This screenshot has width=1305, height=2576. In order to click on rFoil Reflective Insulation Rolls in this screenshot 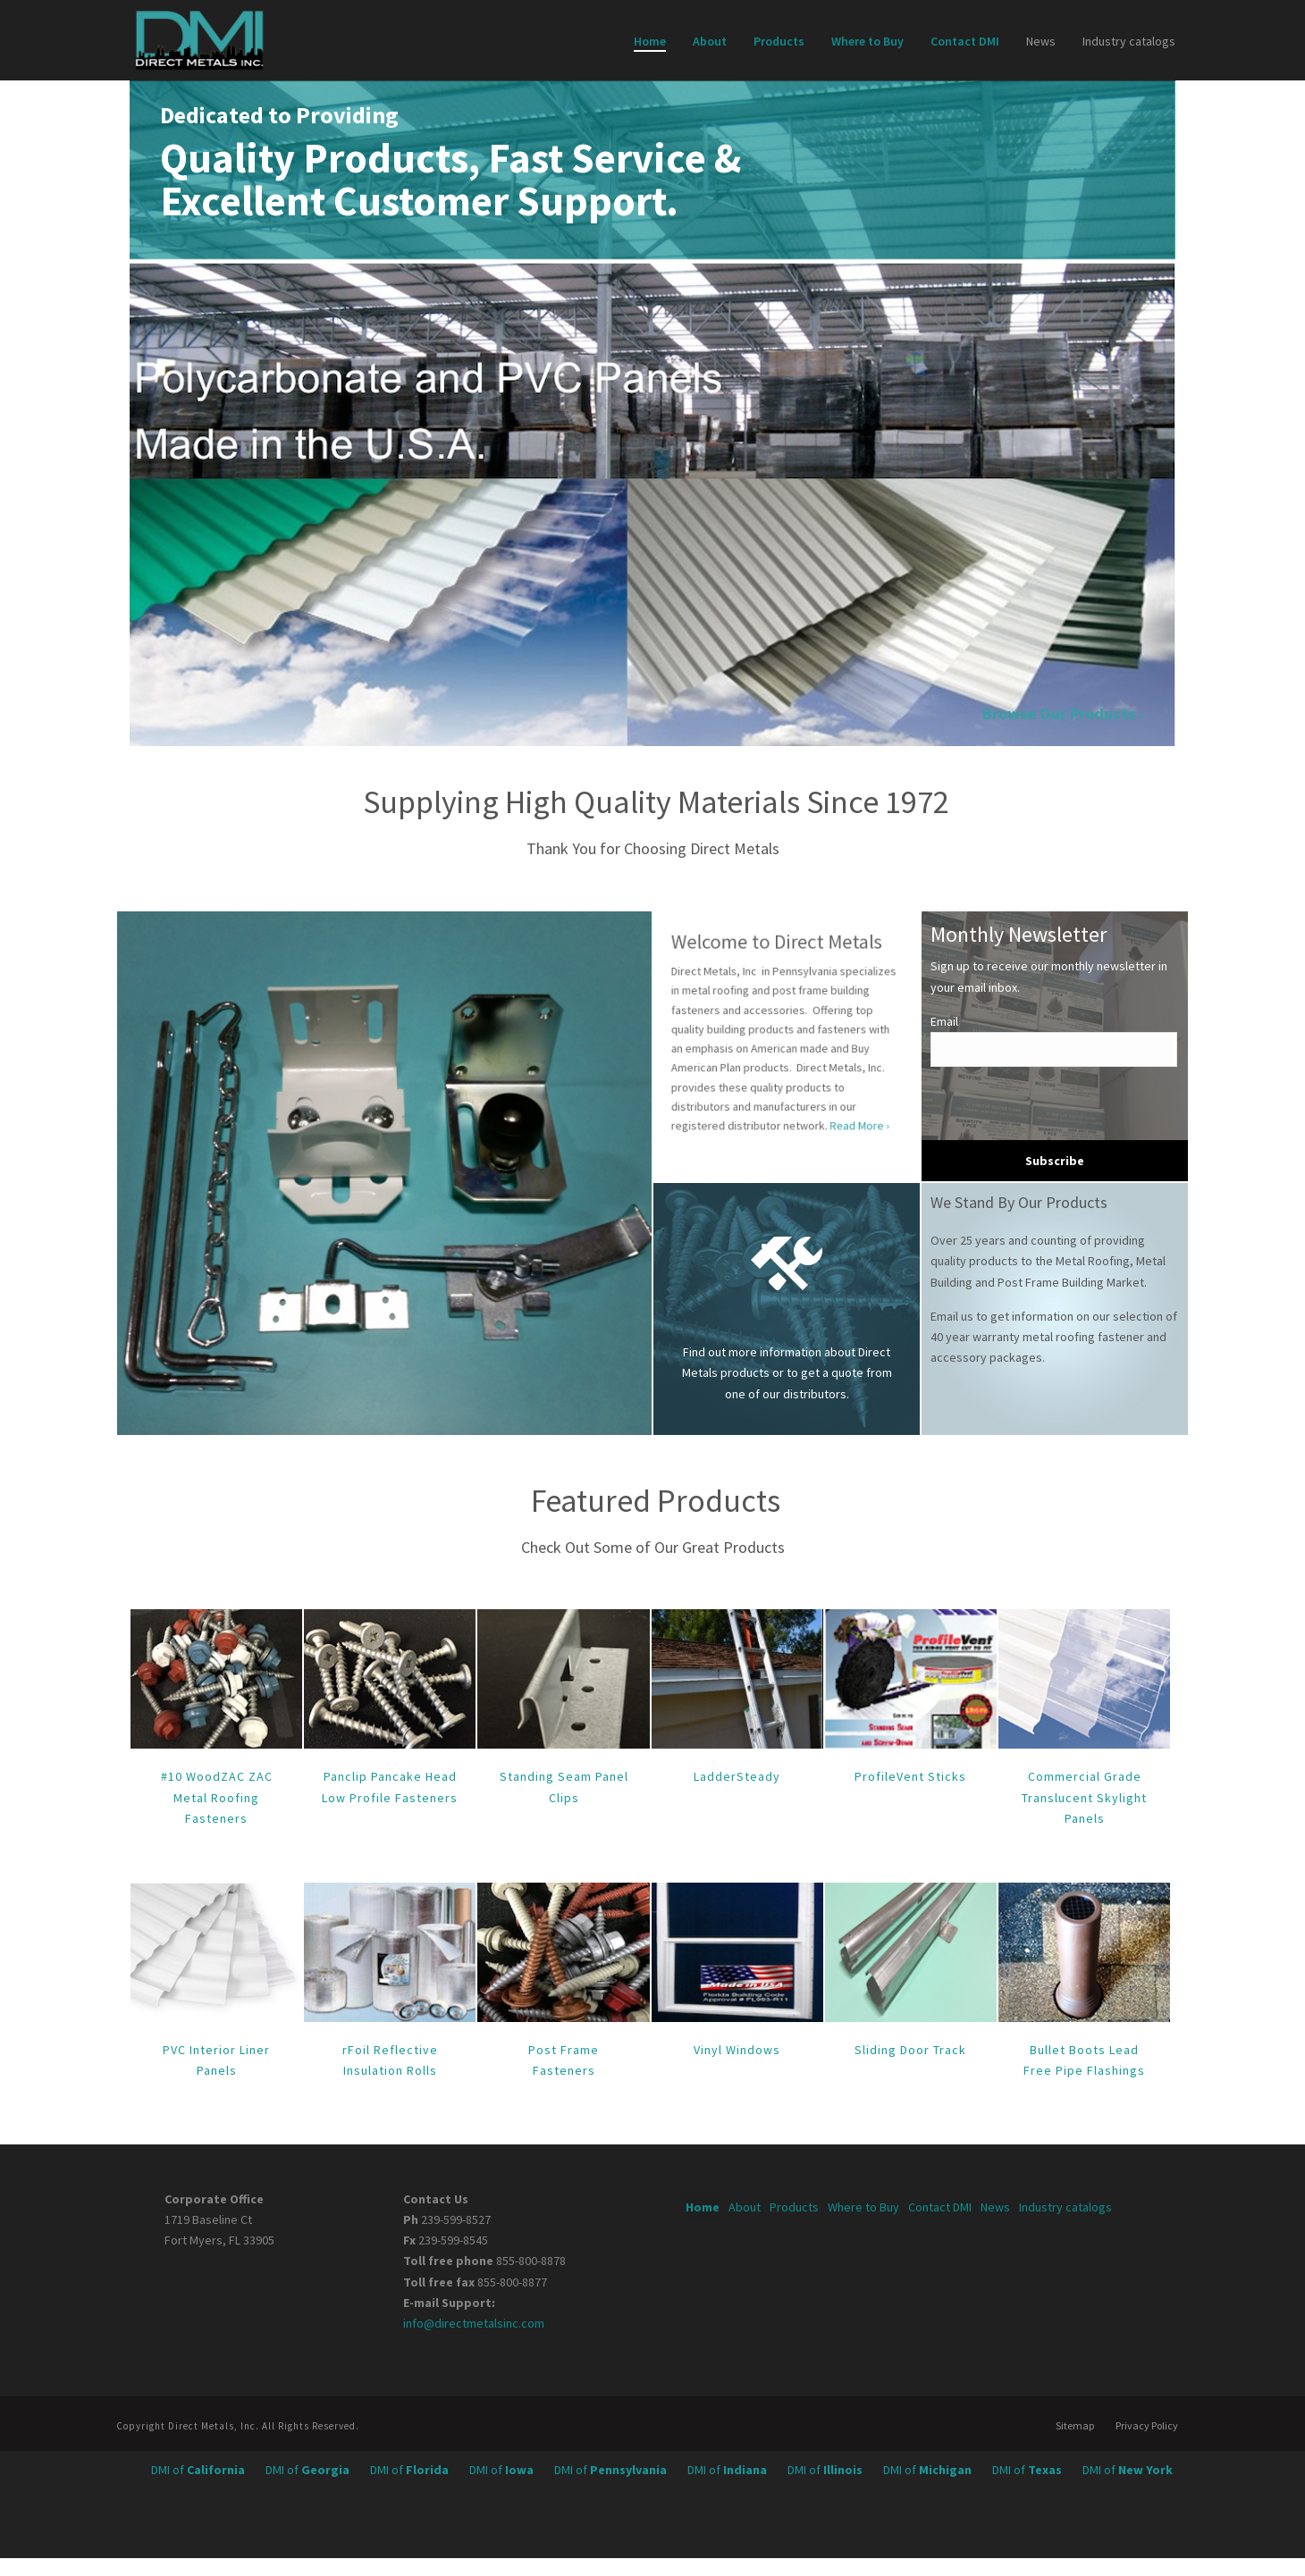, I will do `click(390, 2060)`.